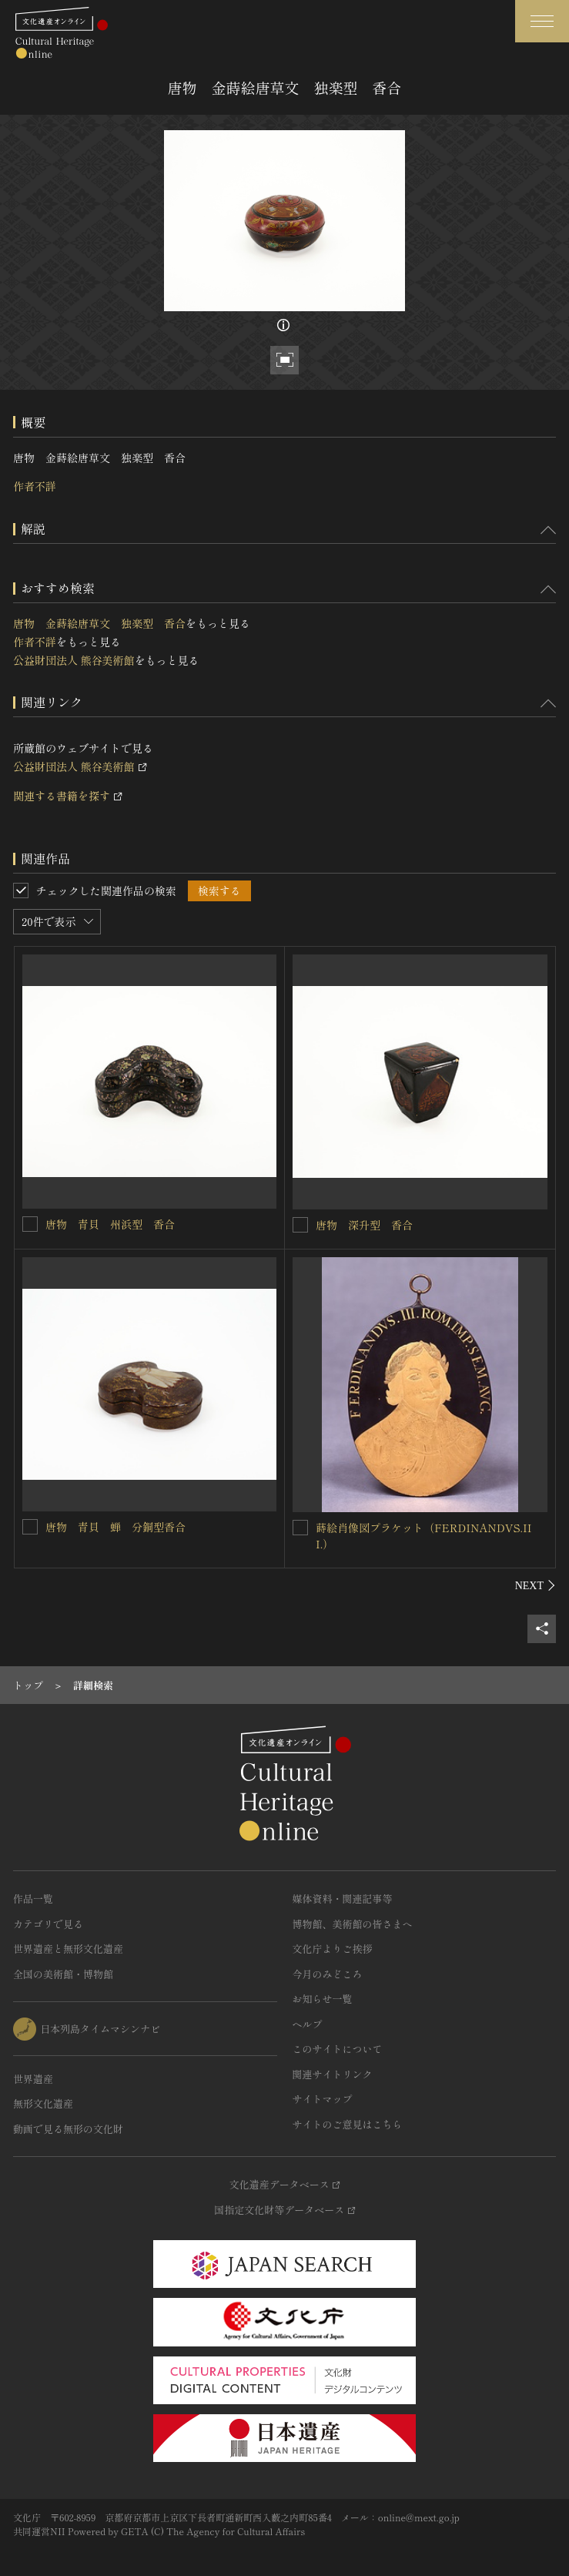  I want to click on 唐物 深升型 香合, so click(364, 1225).